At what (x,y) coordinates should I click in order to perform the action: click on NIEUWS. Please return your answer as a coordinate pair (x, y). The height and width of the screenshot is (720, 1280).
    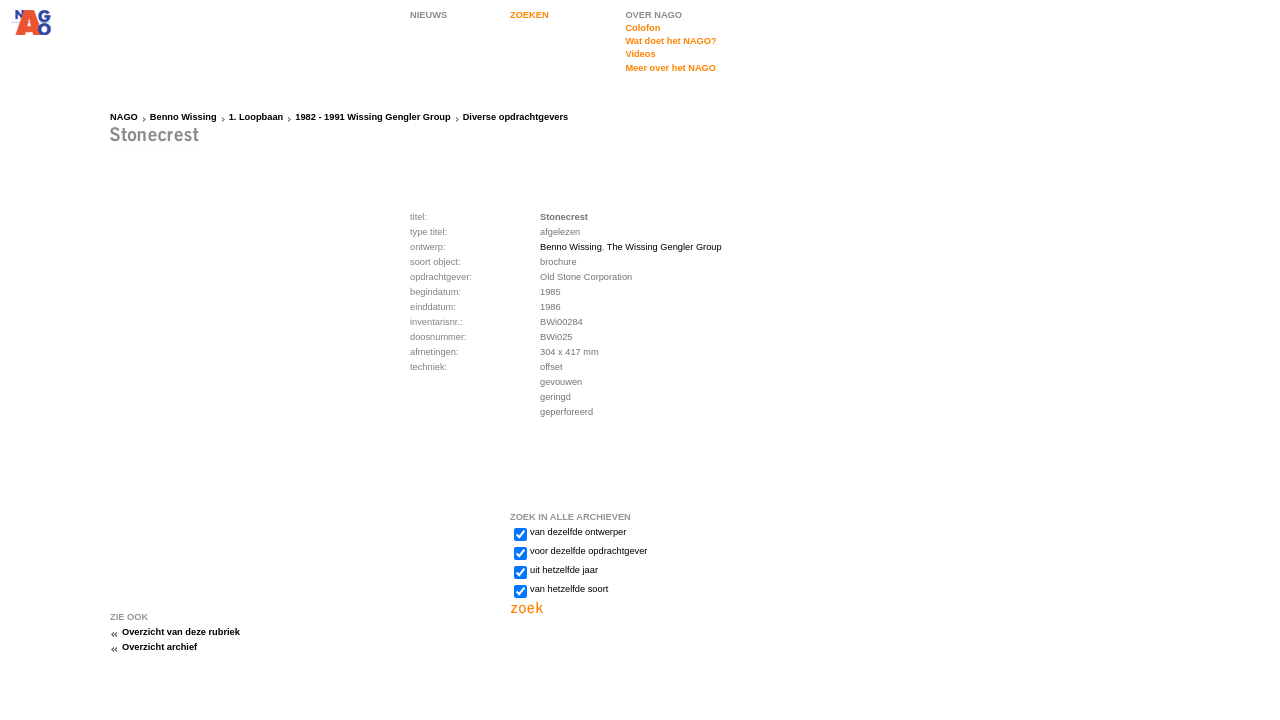
    Looking at the image, I should click on (428, 15).